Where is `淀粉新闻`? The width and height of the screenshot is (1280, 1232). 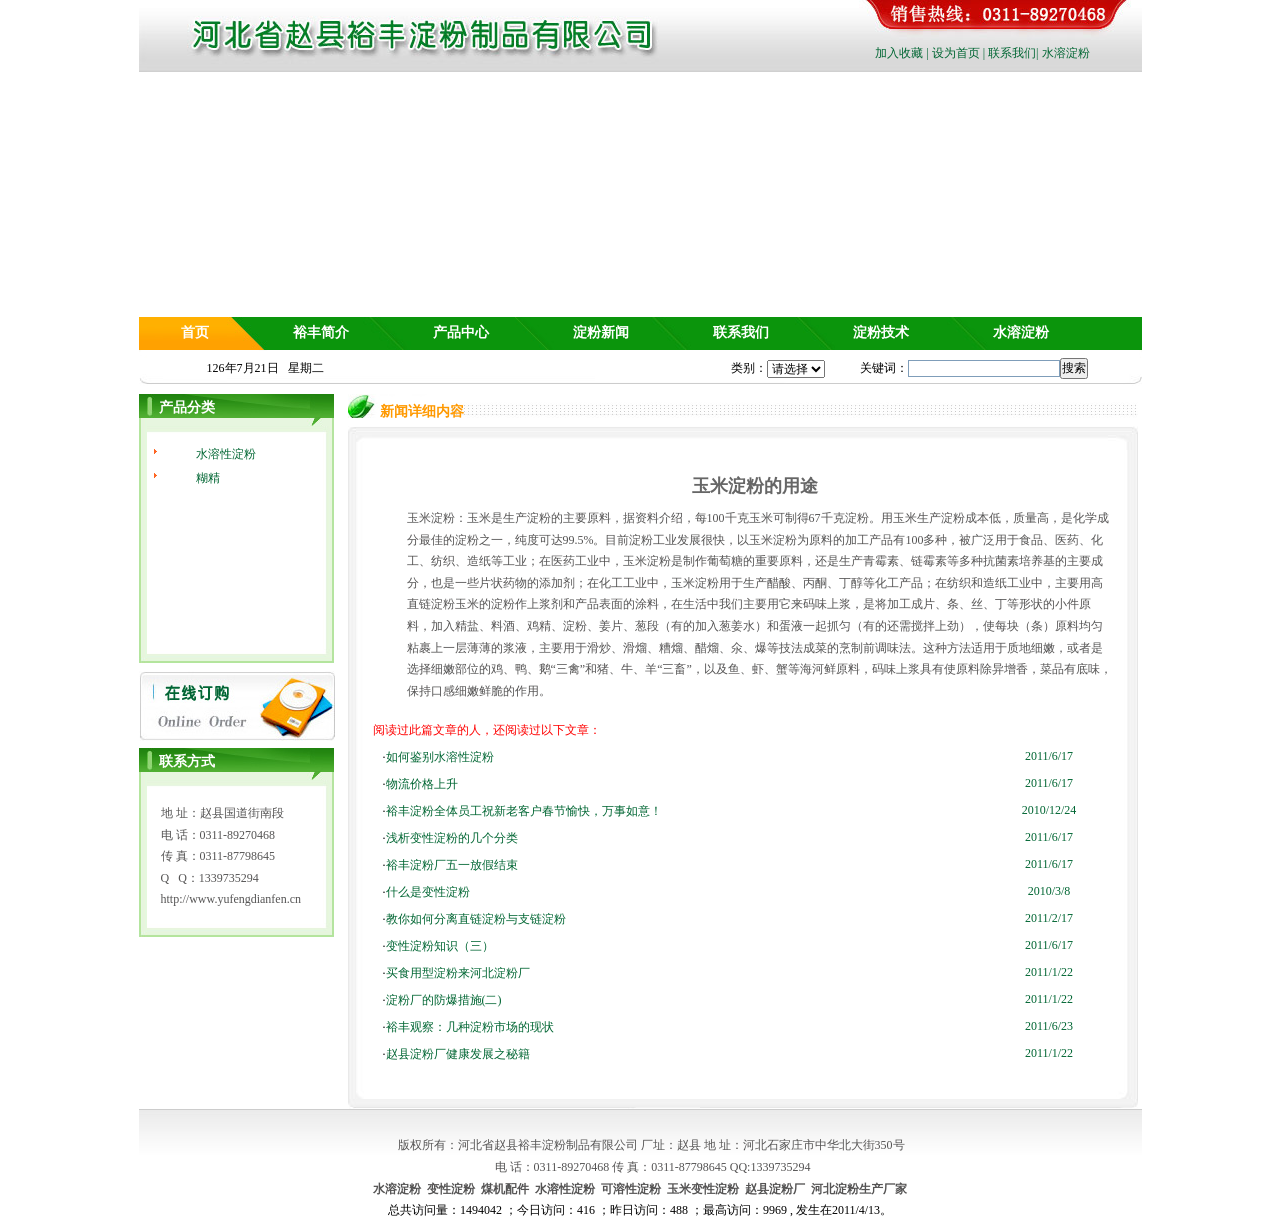
淀粉新闻 is located at coordinates (601, 332).